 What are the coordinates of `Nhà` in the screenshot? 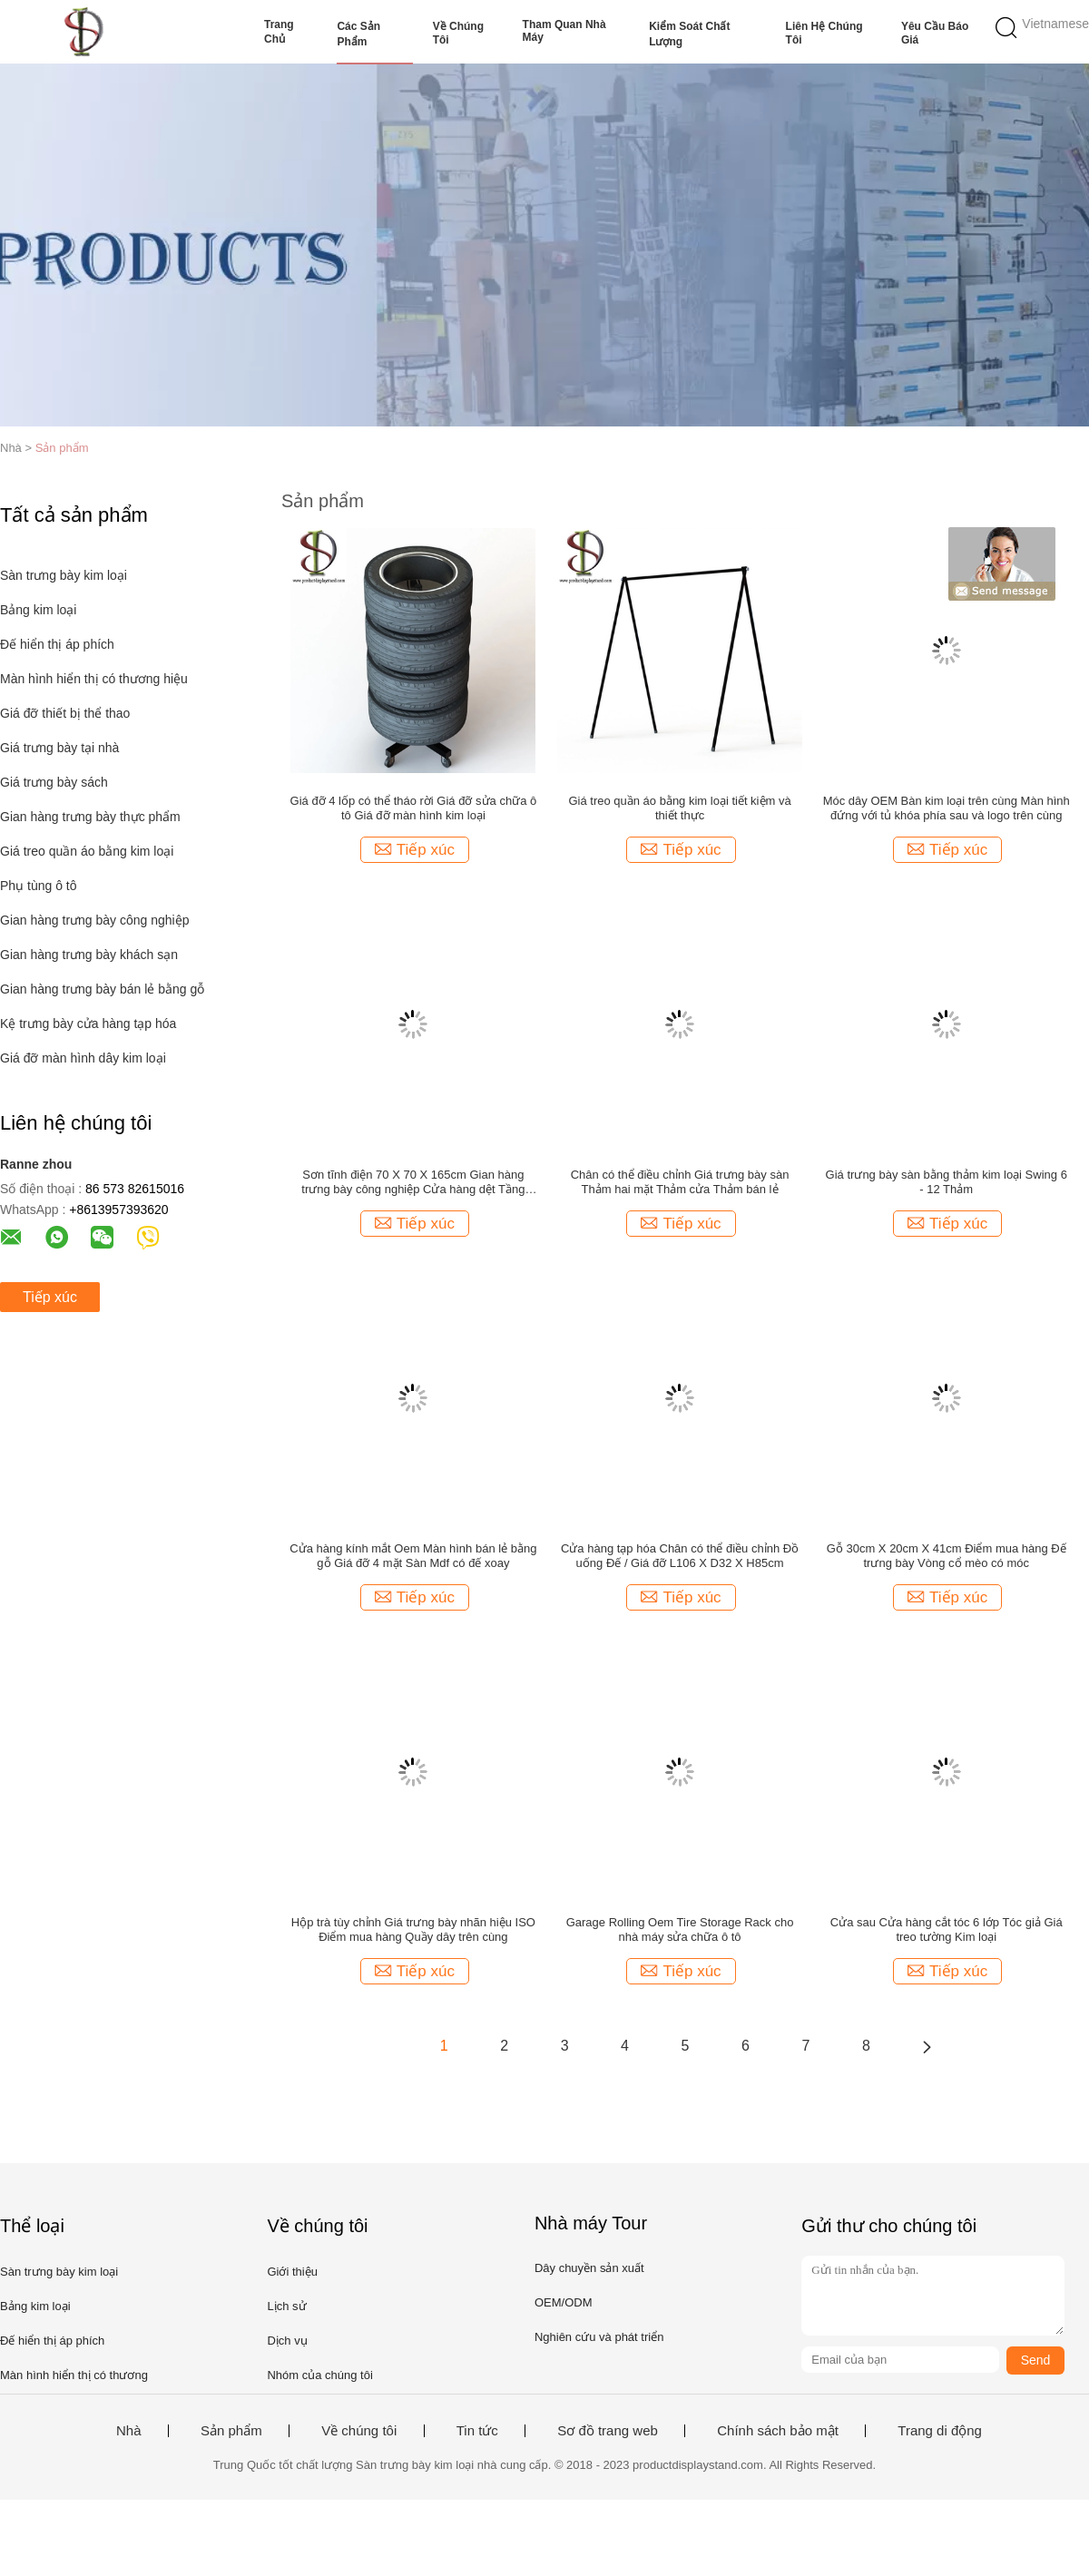 It's located at (129, 2430).